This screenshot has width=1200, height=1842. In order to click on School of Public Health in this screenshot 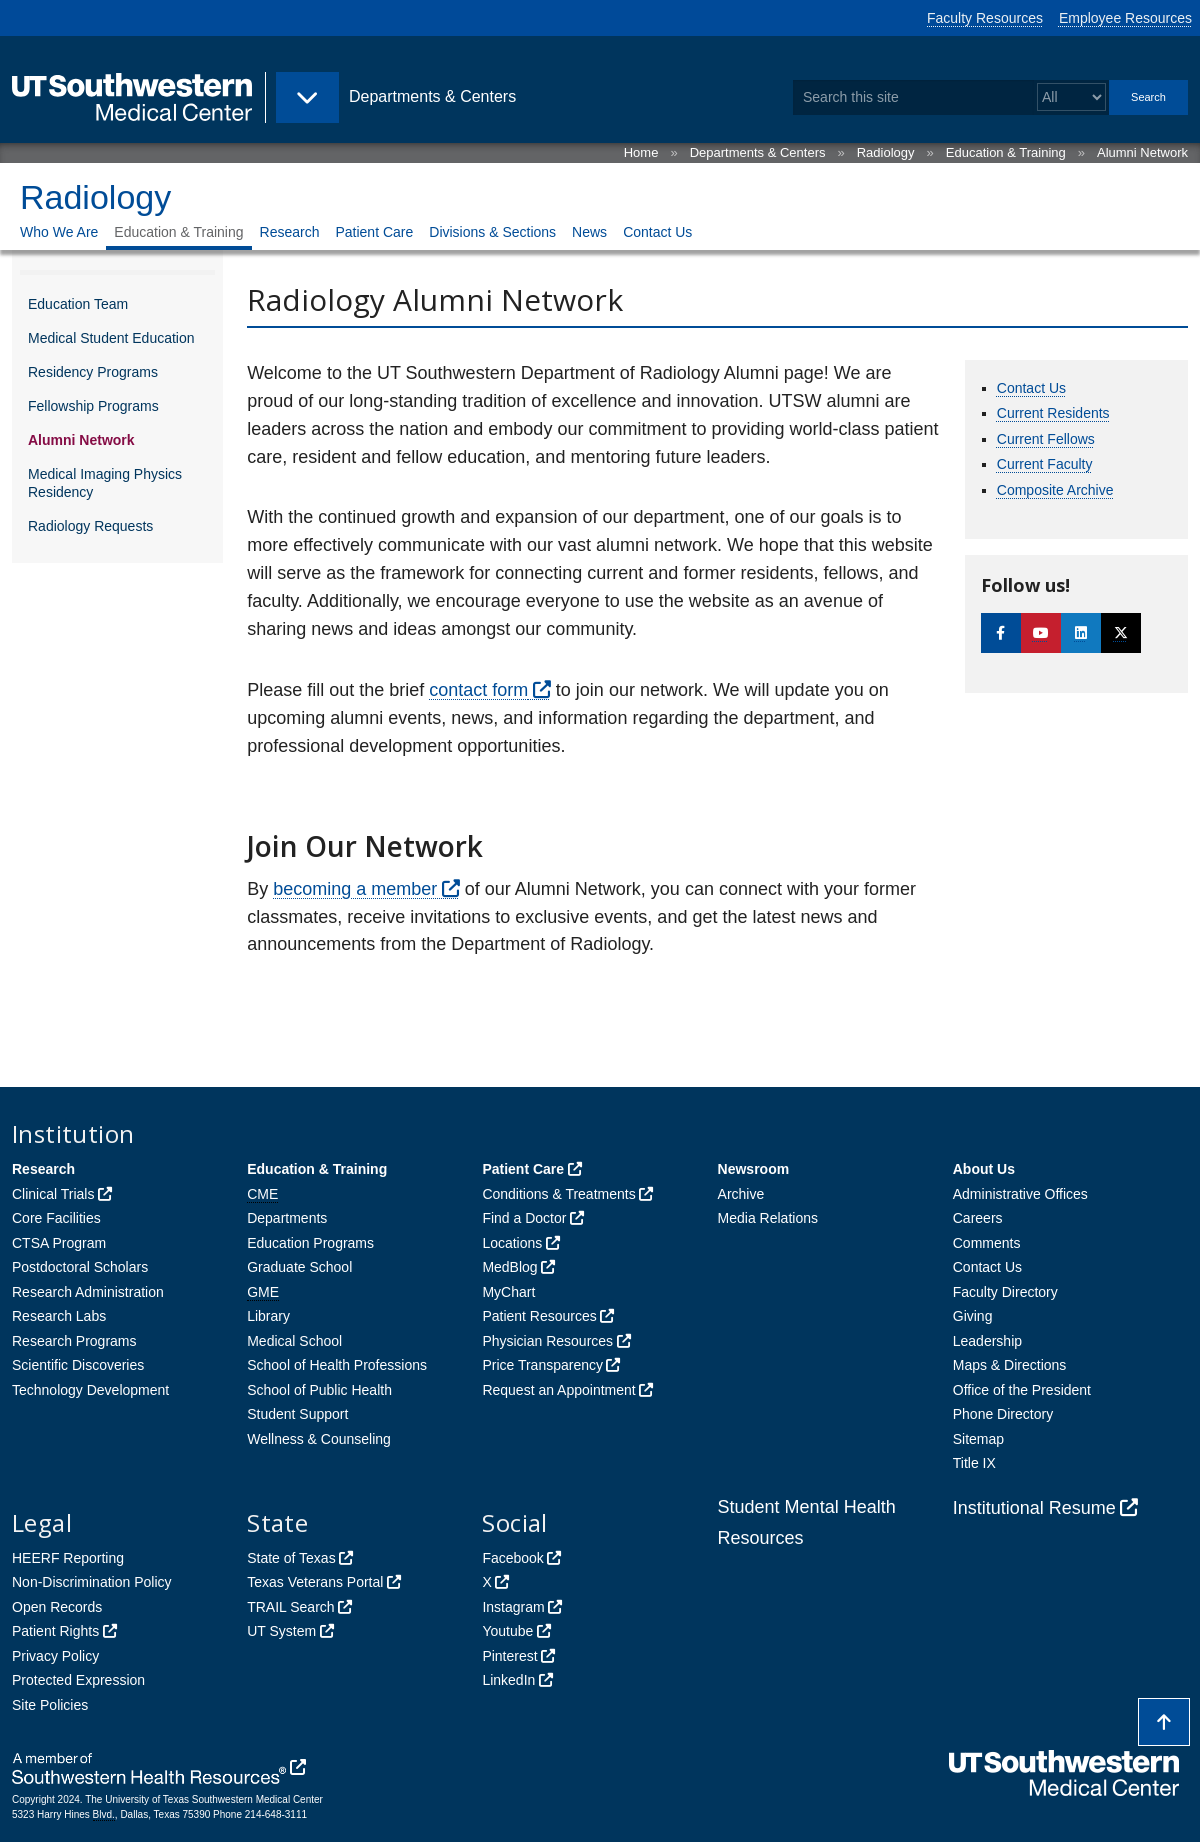, I will do `click(319, 1390)`.